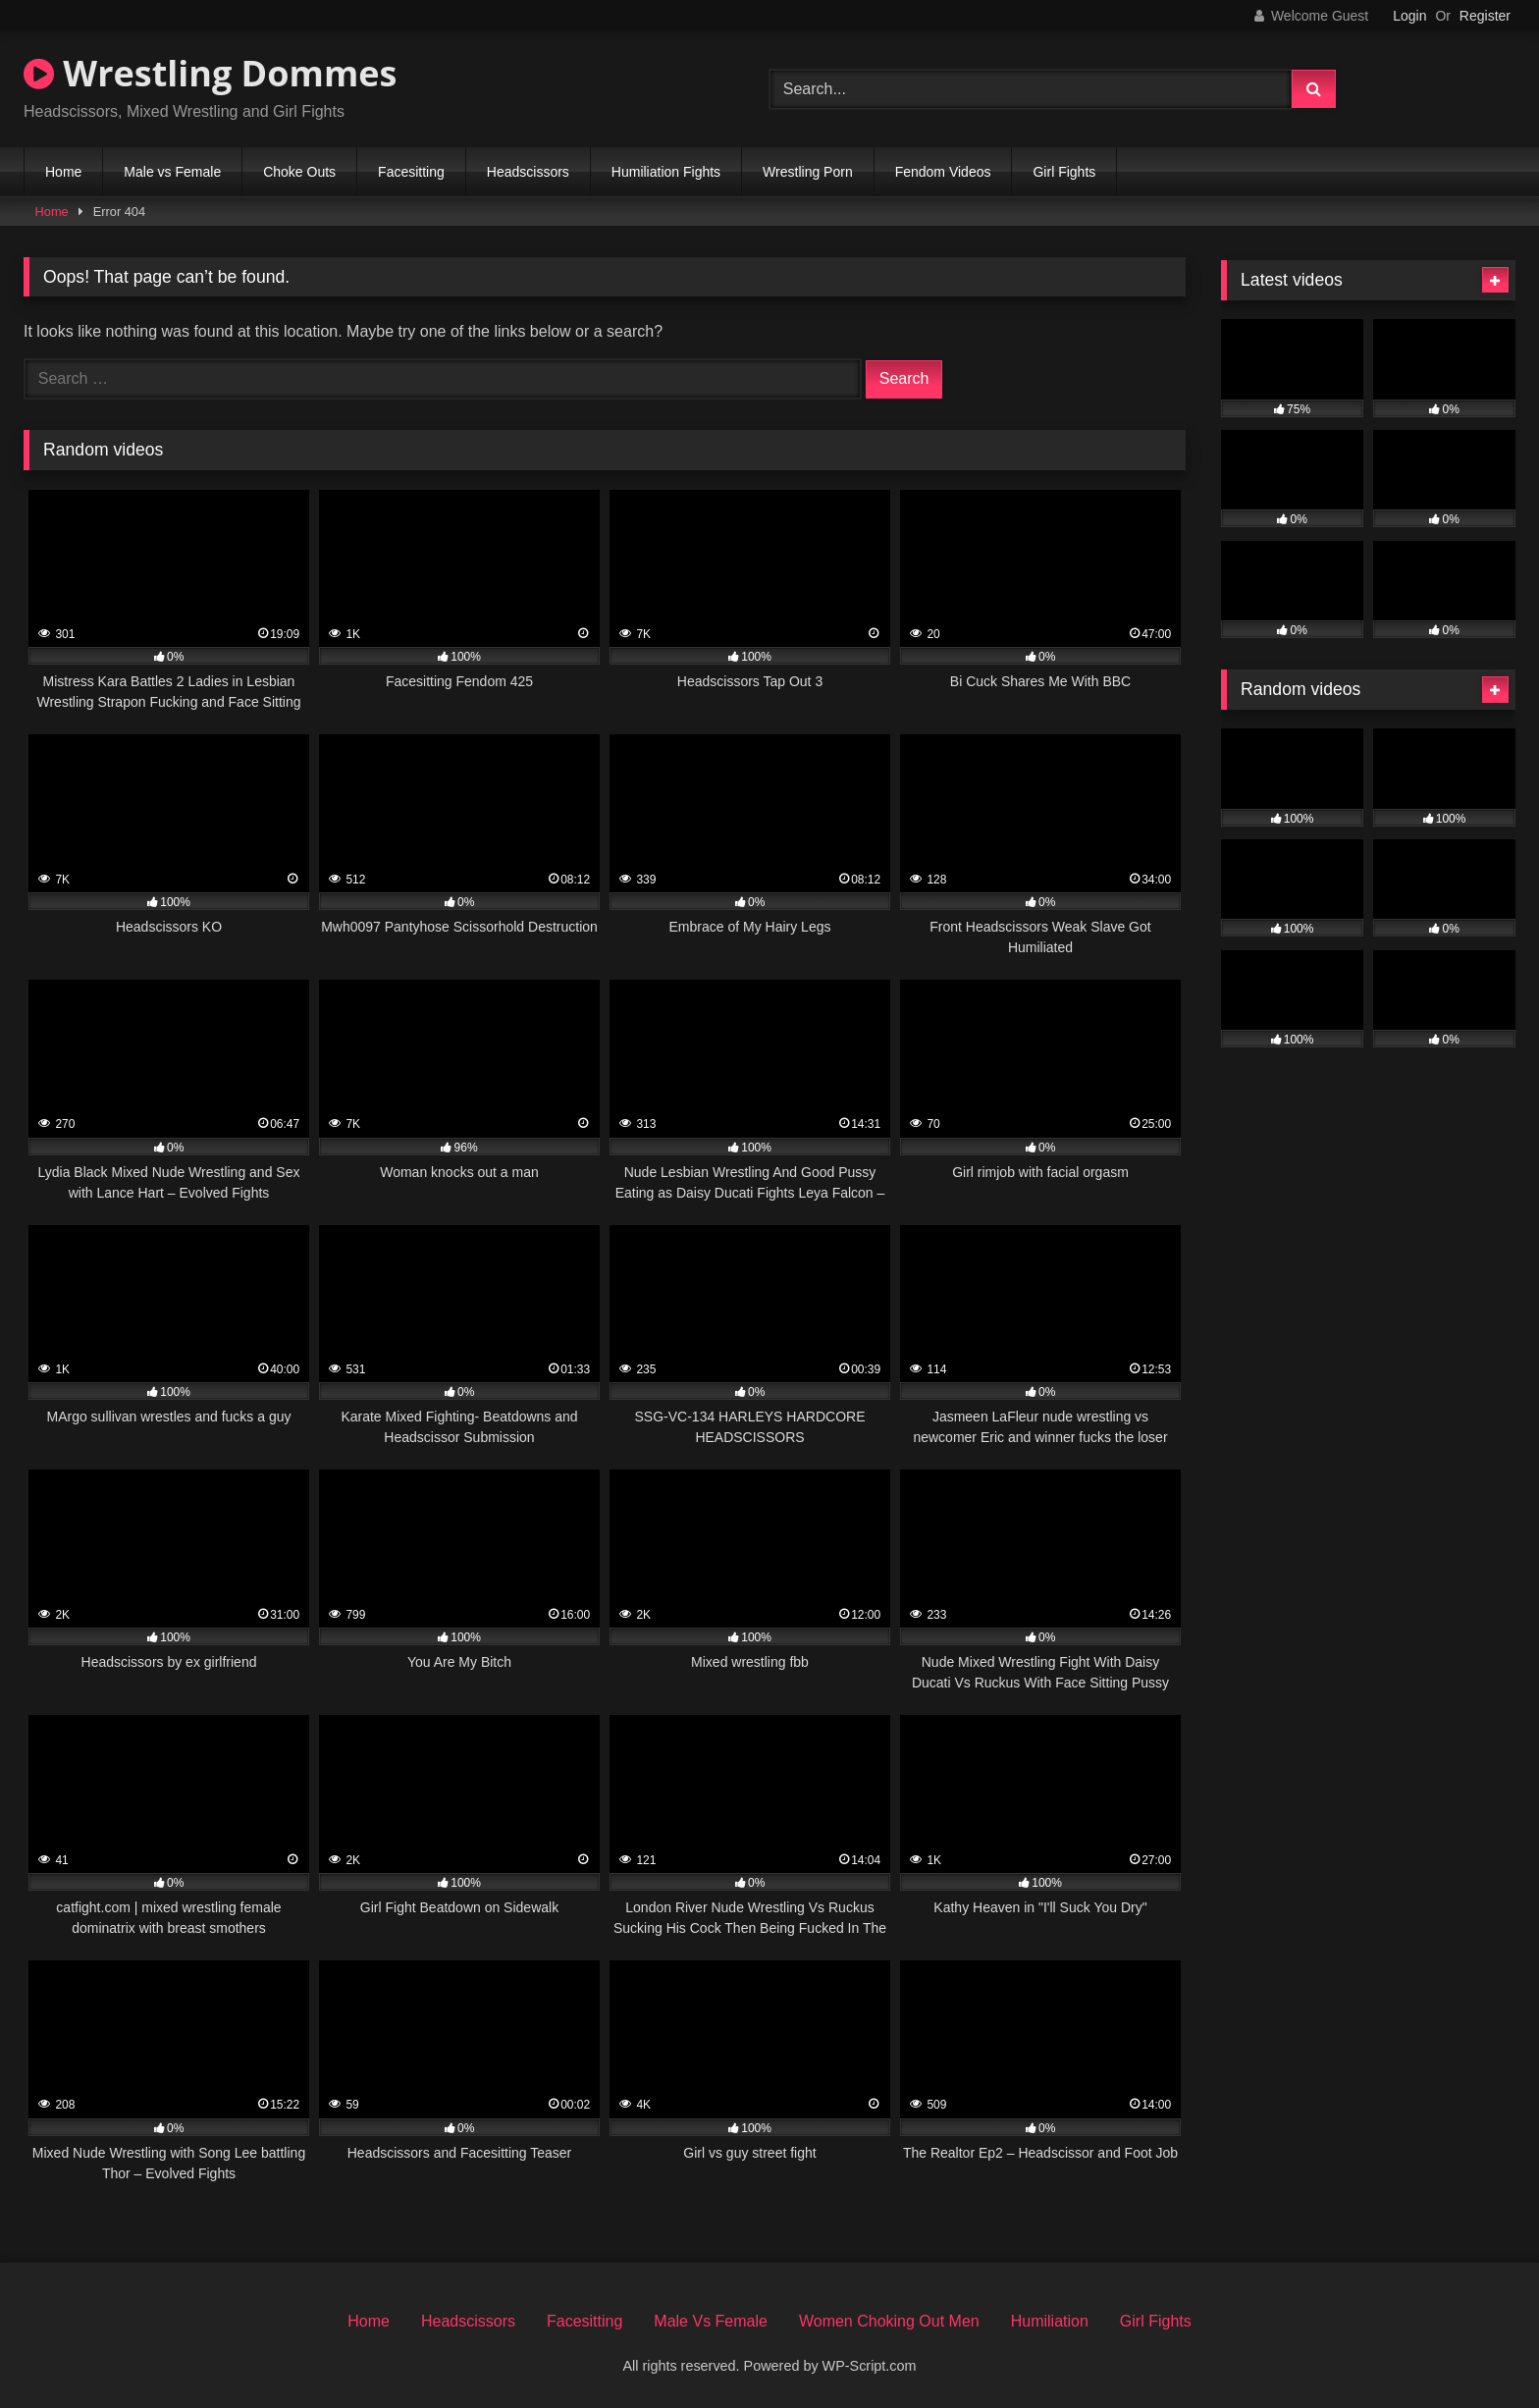 The height and width of the screenshot is (2408, 1539). Describe the element at coordinates (299, 172) in the screenshot. I see `Choke Outs` at that location.